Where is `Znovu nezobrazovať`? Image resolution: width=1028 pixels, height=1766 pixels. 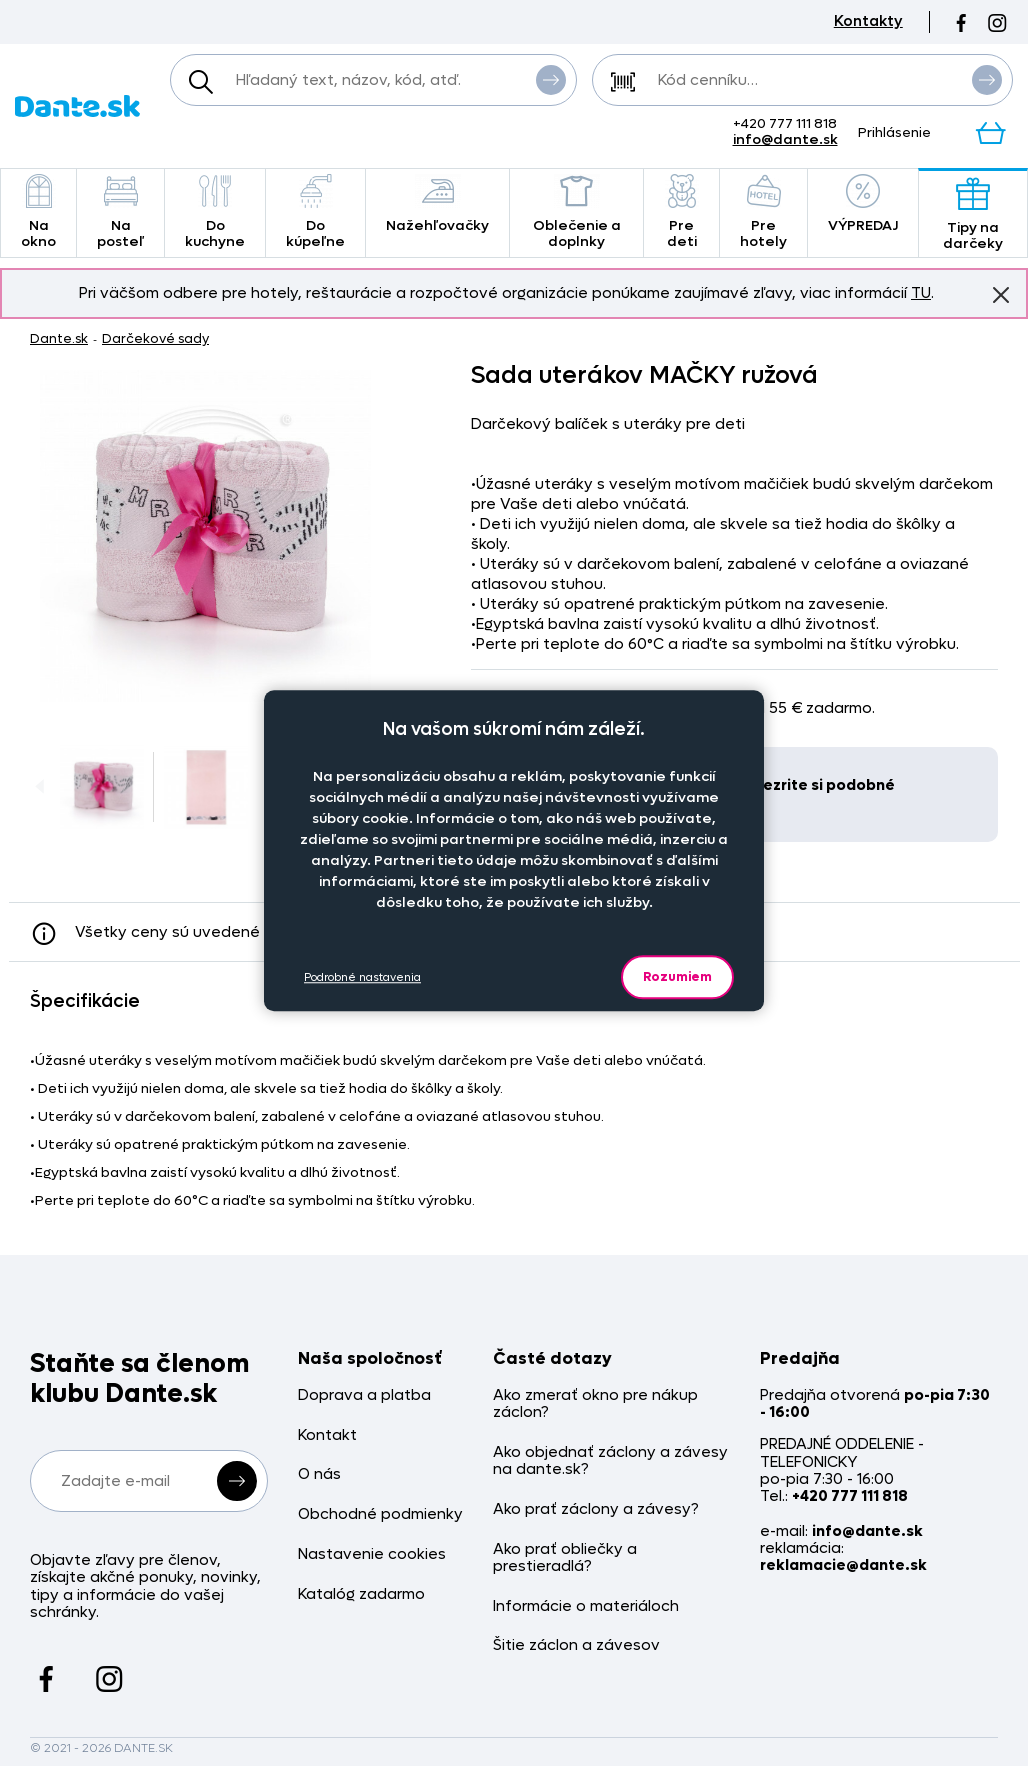
Znovu nezobrazovať is located at coordinates (1001, 294).